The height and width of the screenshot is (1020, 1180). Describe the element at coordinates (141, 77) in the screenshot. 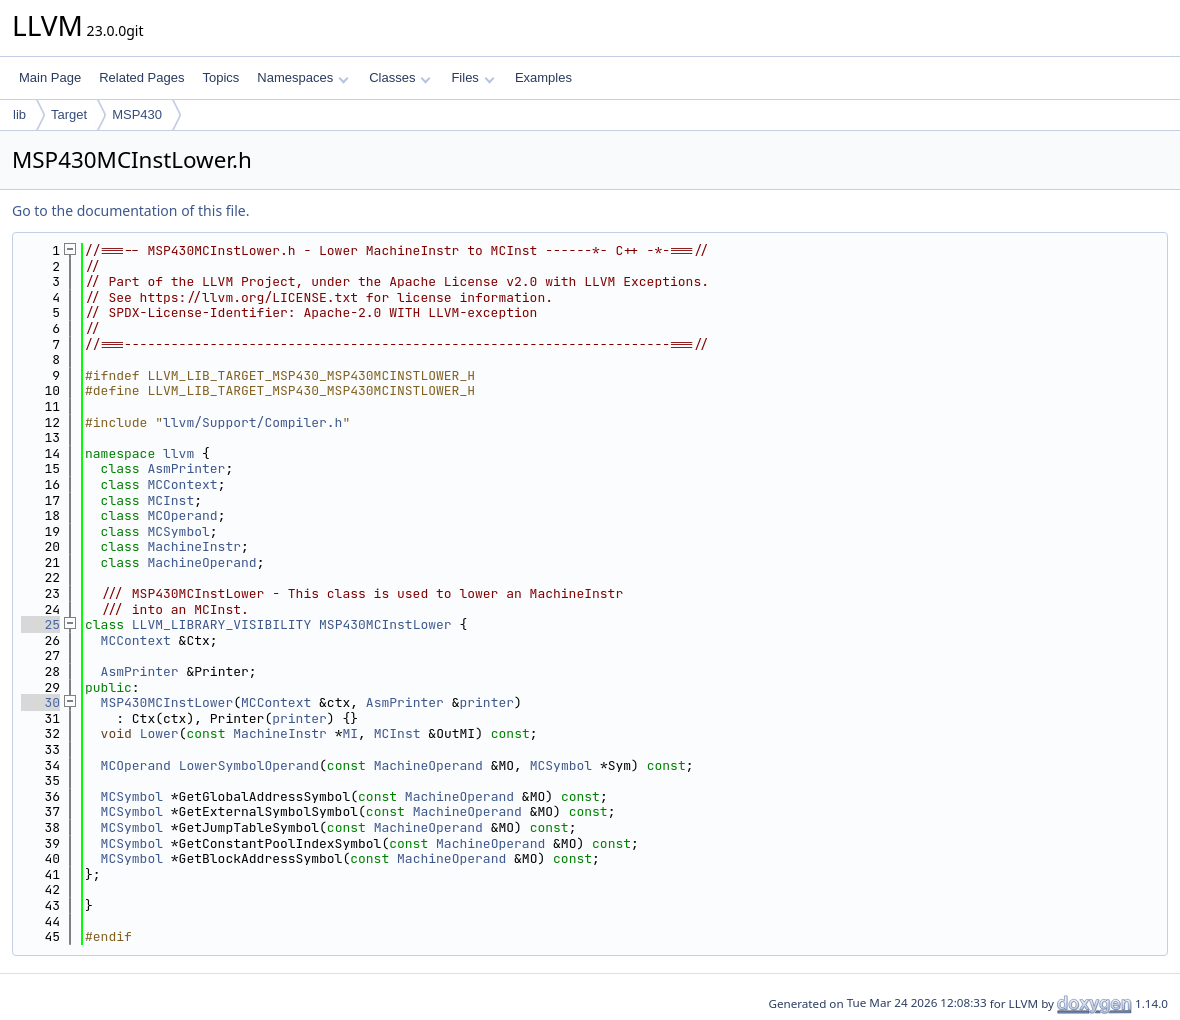

I see `Related Pages` at that location.